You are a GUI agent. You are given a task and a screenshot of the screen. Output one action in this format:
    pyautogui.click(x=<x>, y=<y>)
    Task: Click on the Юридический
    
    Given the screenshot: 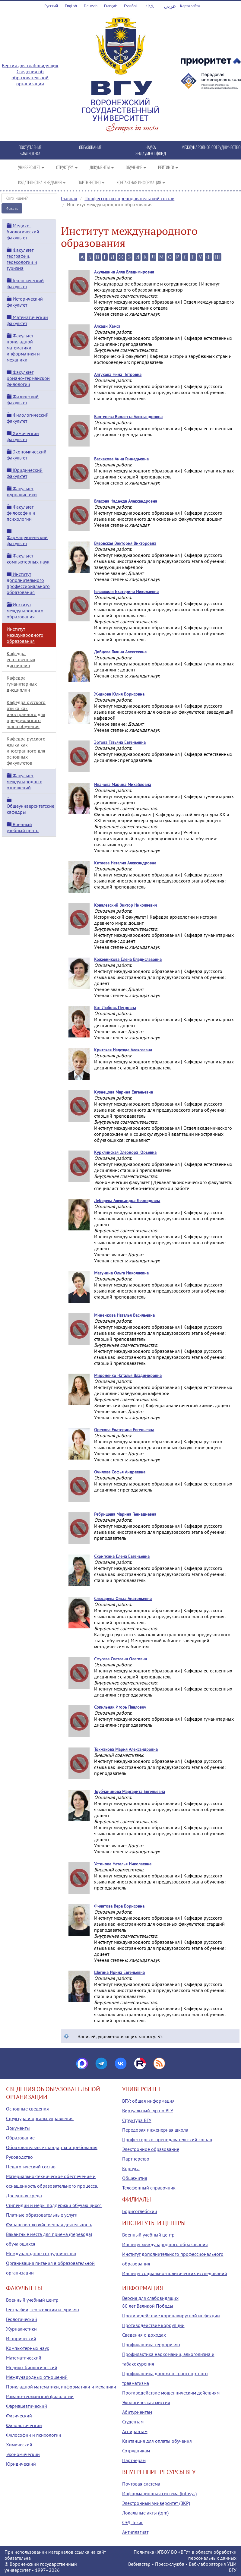 What is the action you would take?
    pyautogui.click(x=21, y=2464)
    